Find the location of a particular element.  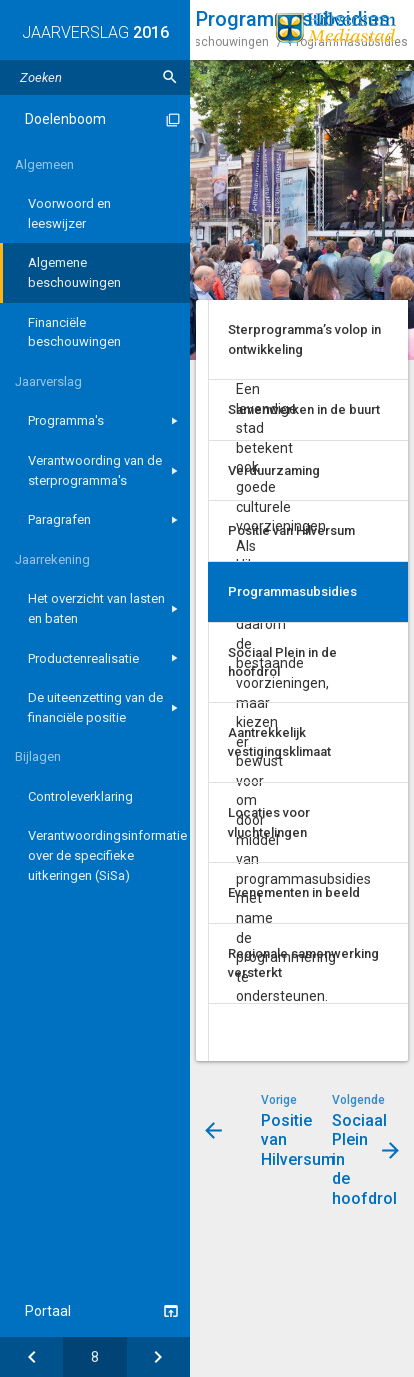

Locaties voor vluchtelingen is located at coordinates (269, 822).